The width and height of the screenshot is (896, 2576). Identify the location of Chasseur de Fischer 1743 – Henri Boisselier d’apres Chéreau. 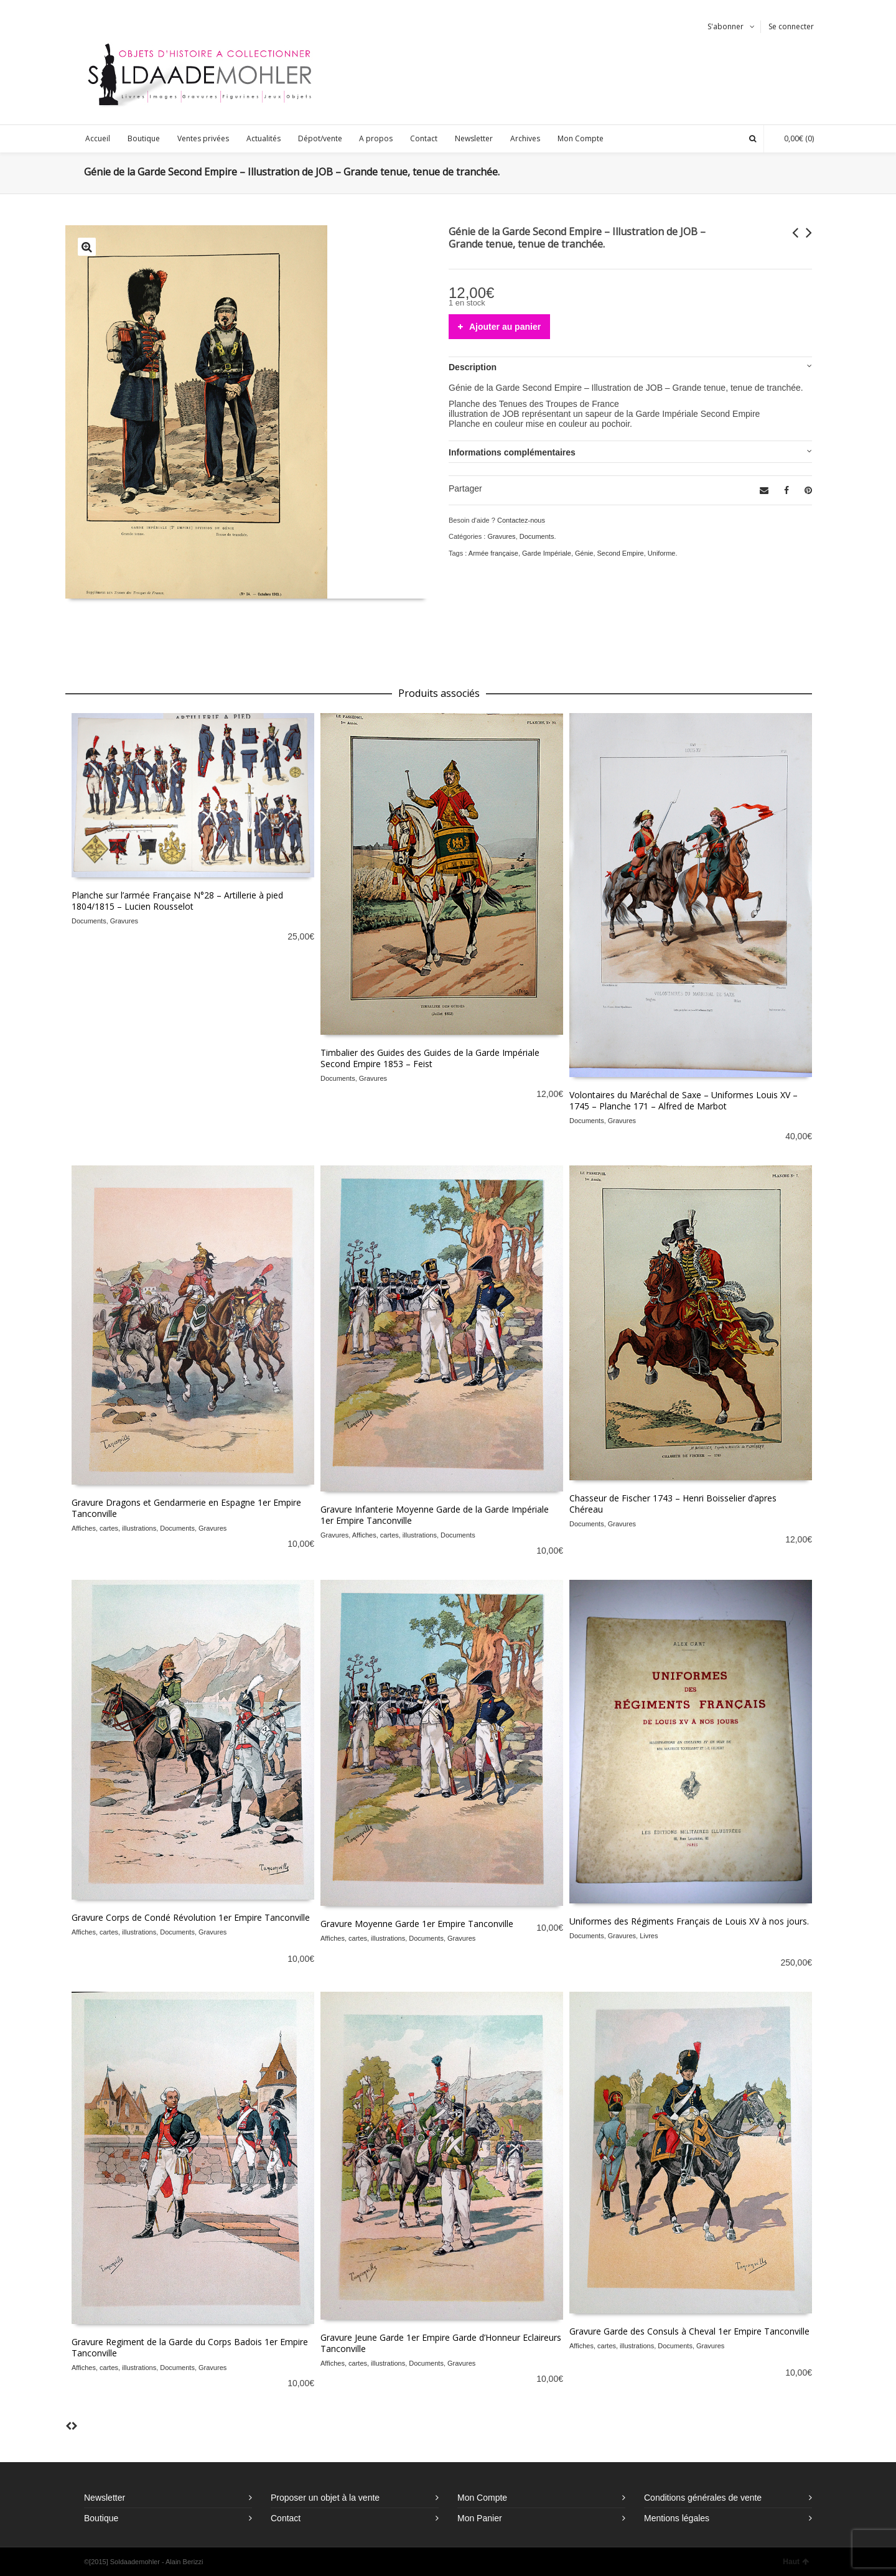
(673, 1503).